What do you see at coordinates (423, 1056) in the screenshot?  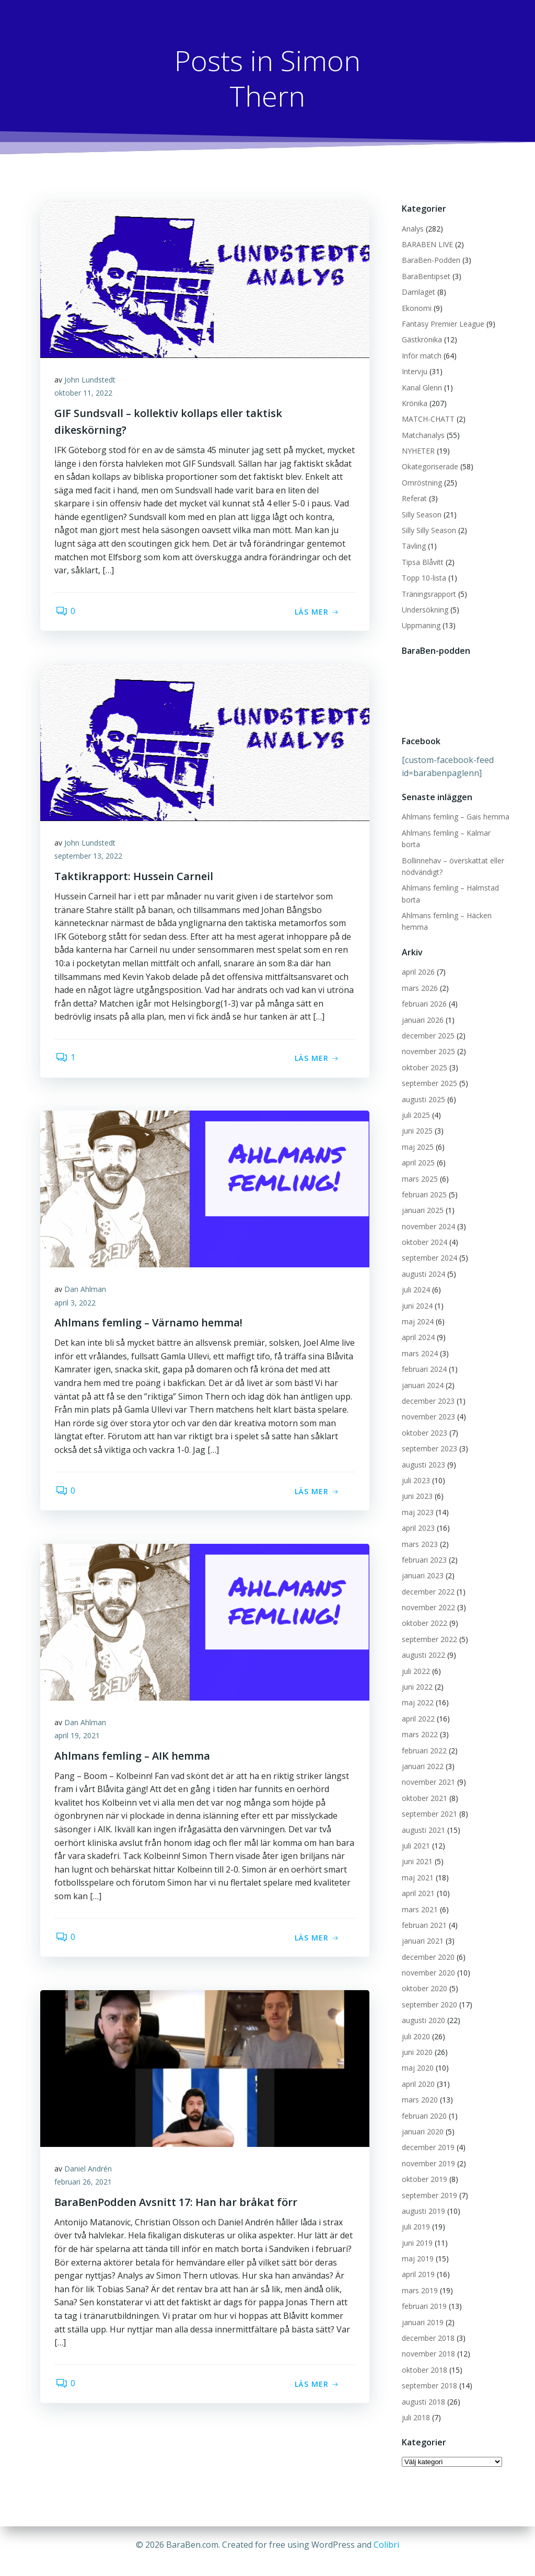 I see `oktober 2025` at bounding box center [423, 1056].